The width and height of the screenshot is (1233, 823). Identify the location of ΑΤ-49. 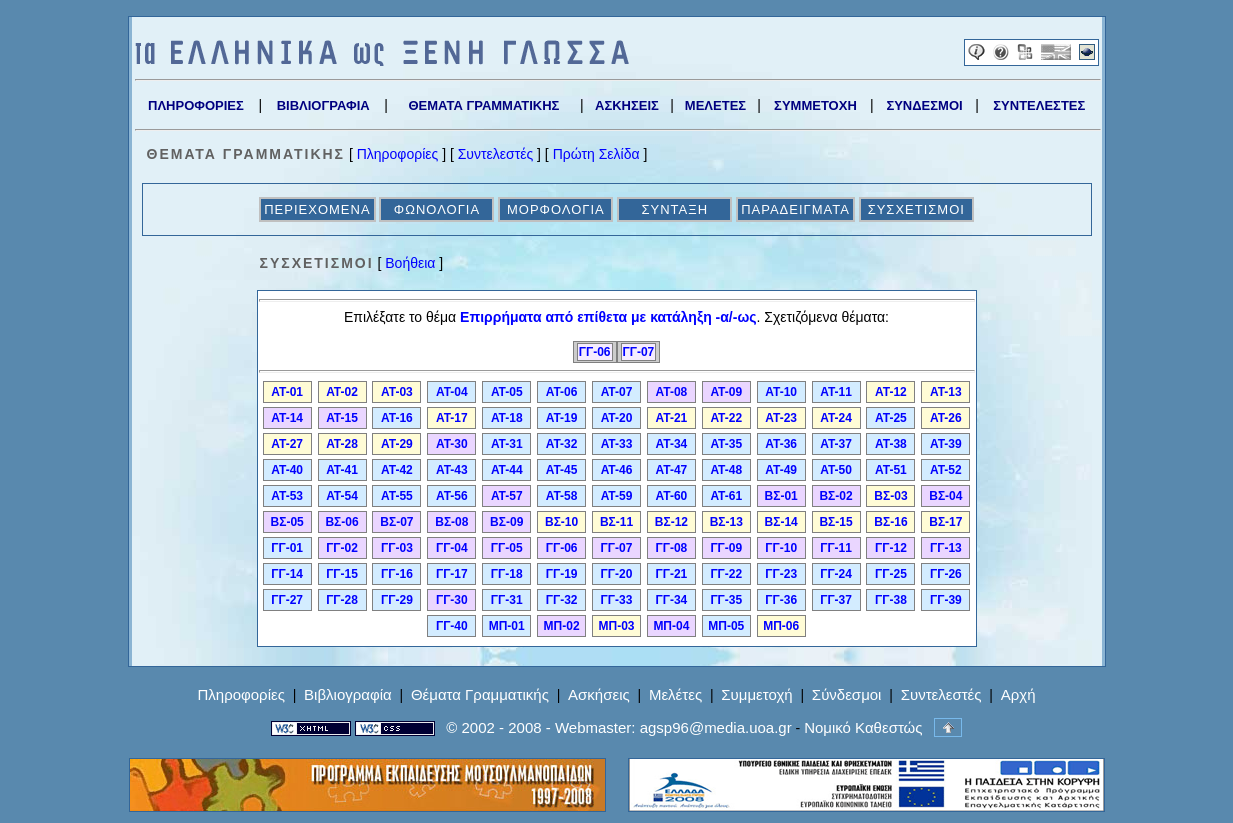
(781, 470).